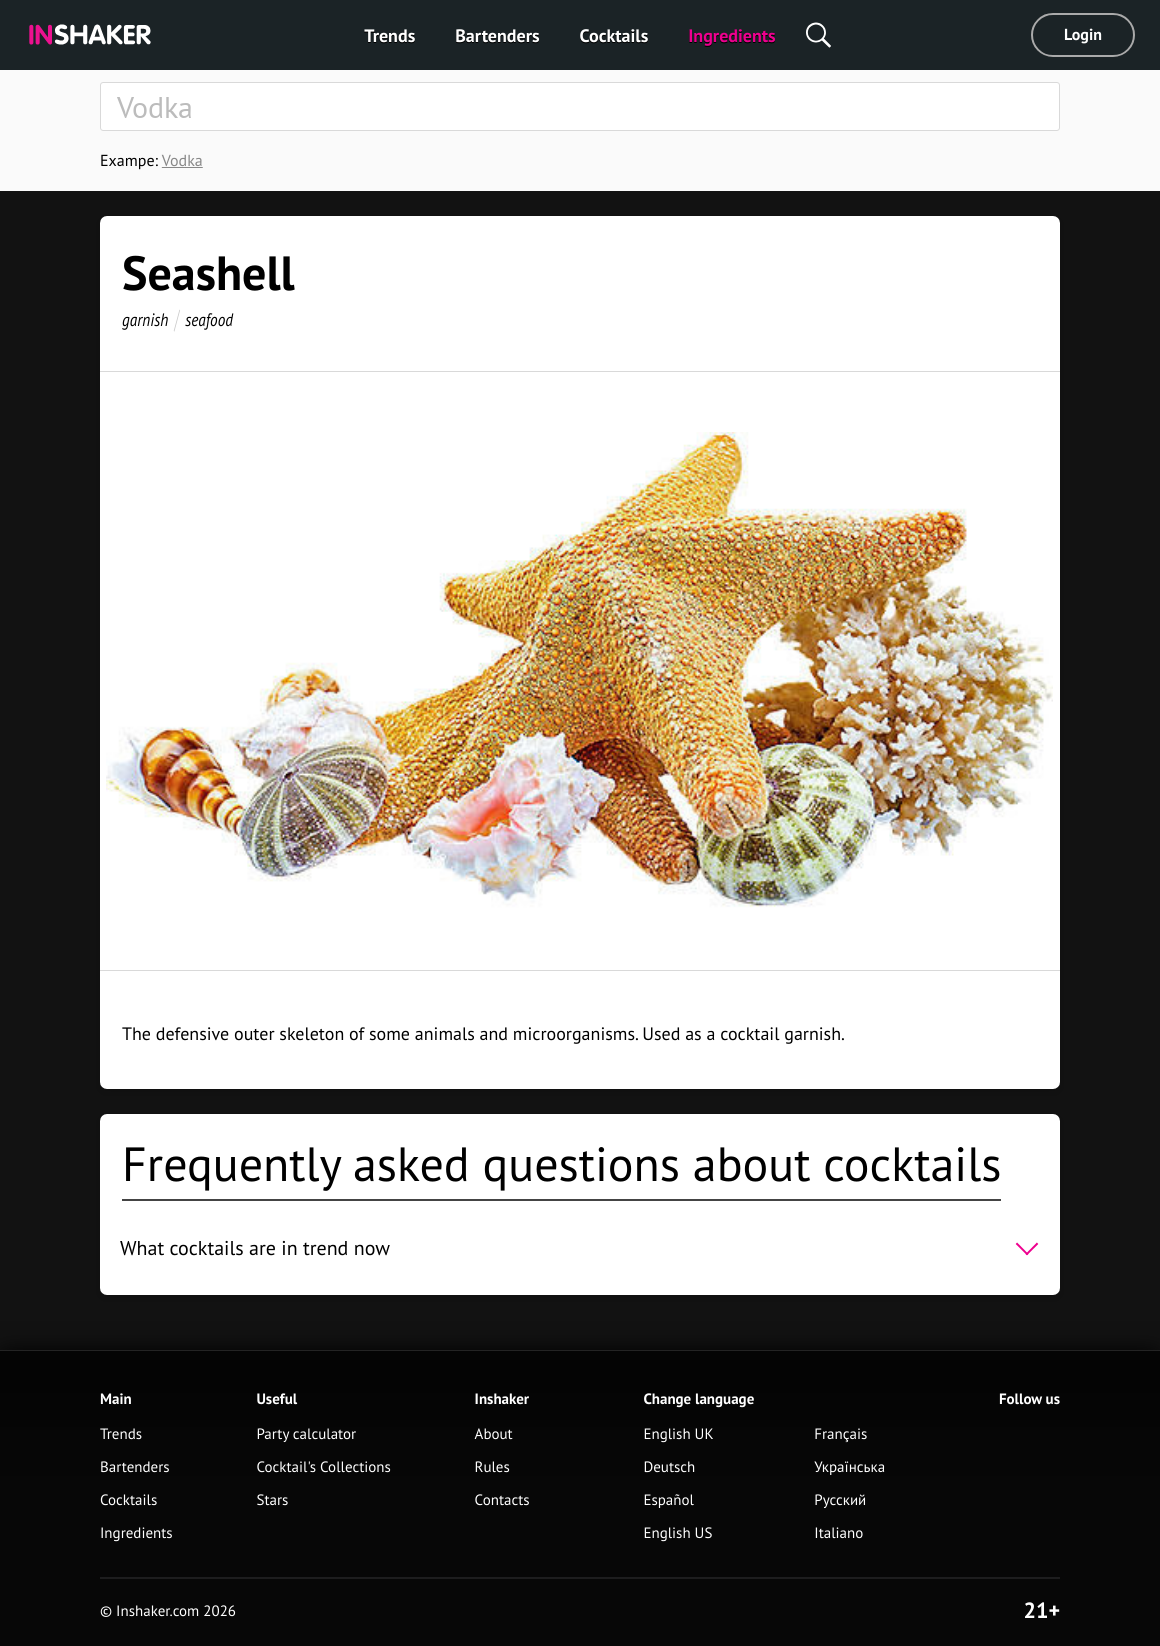 The width and height of the screenshot is (1160, 1646). What do you see at coordinates (838, 1533) in the screenshot?
I see `Italiano` at bounding box center [838, 1533].